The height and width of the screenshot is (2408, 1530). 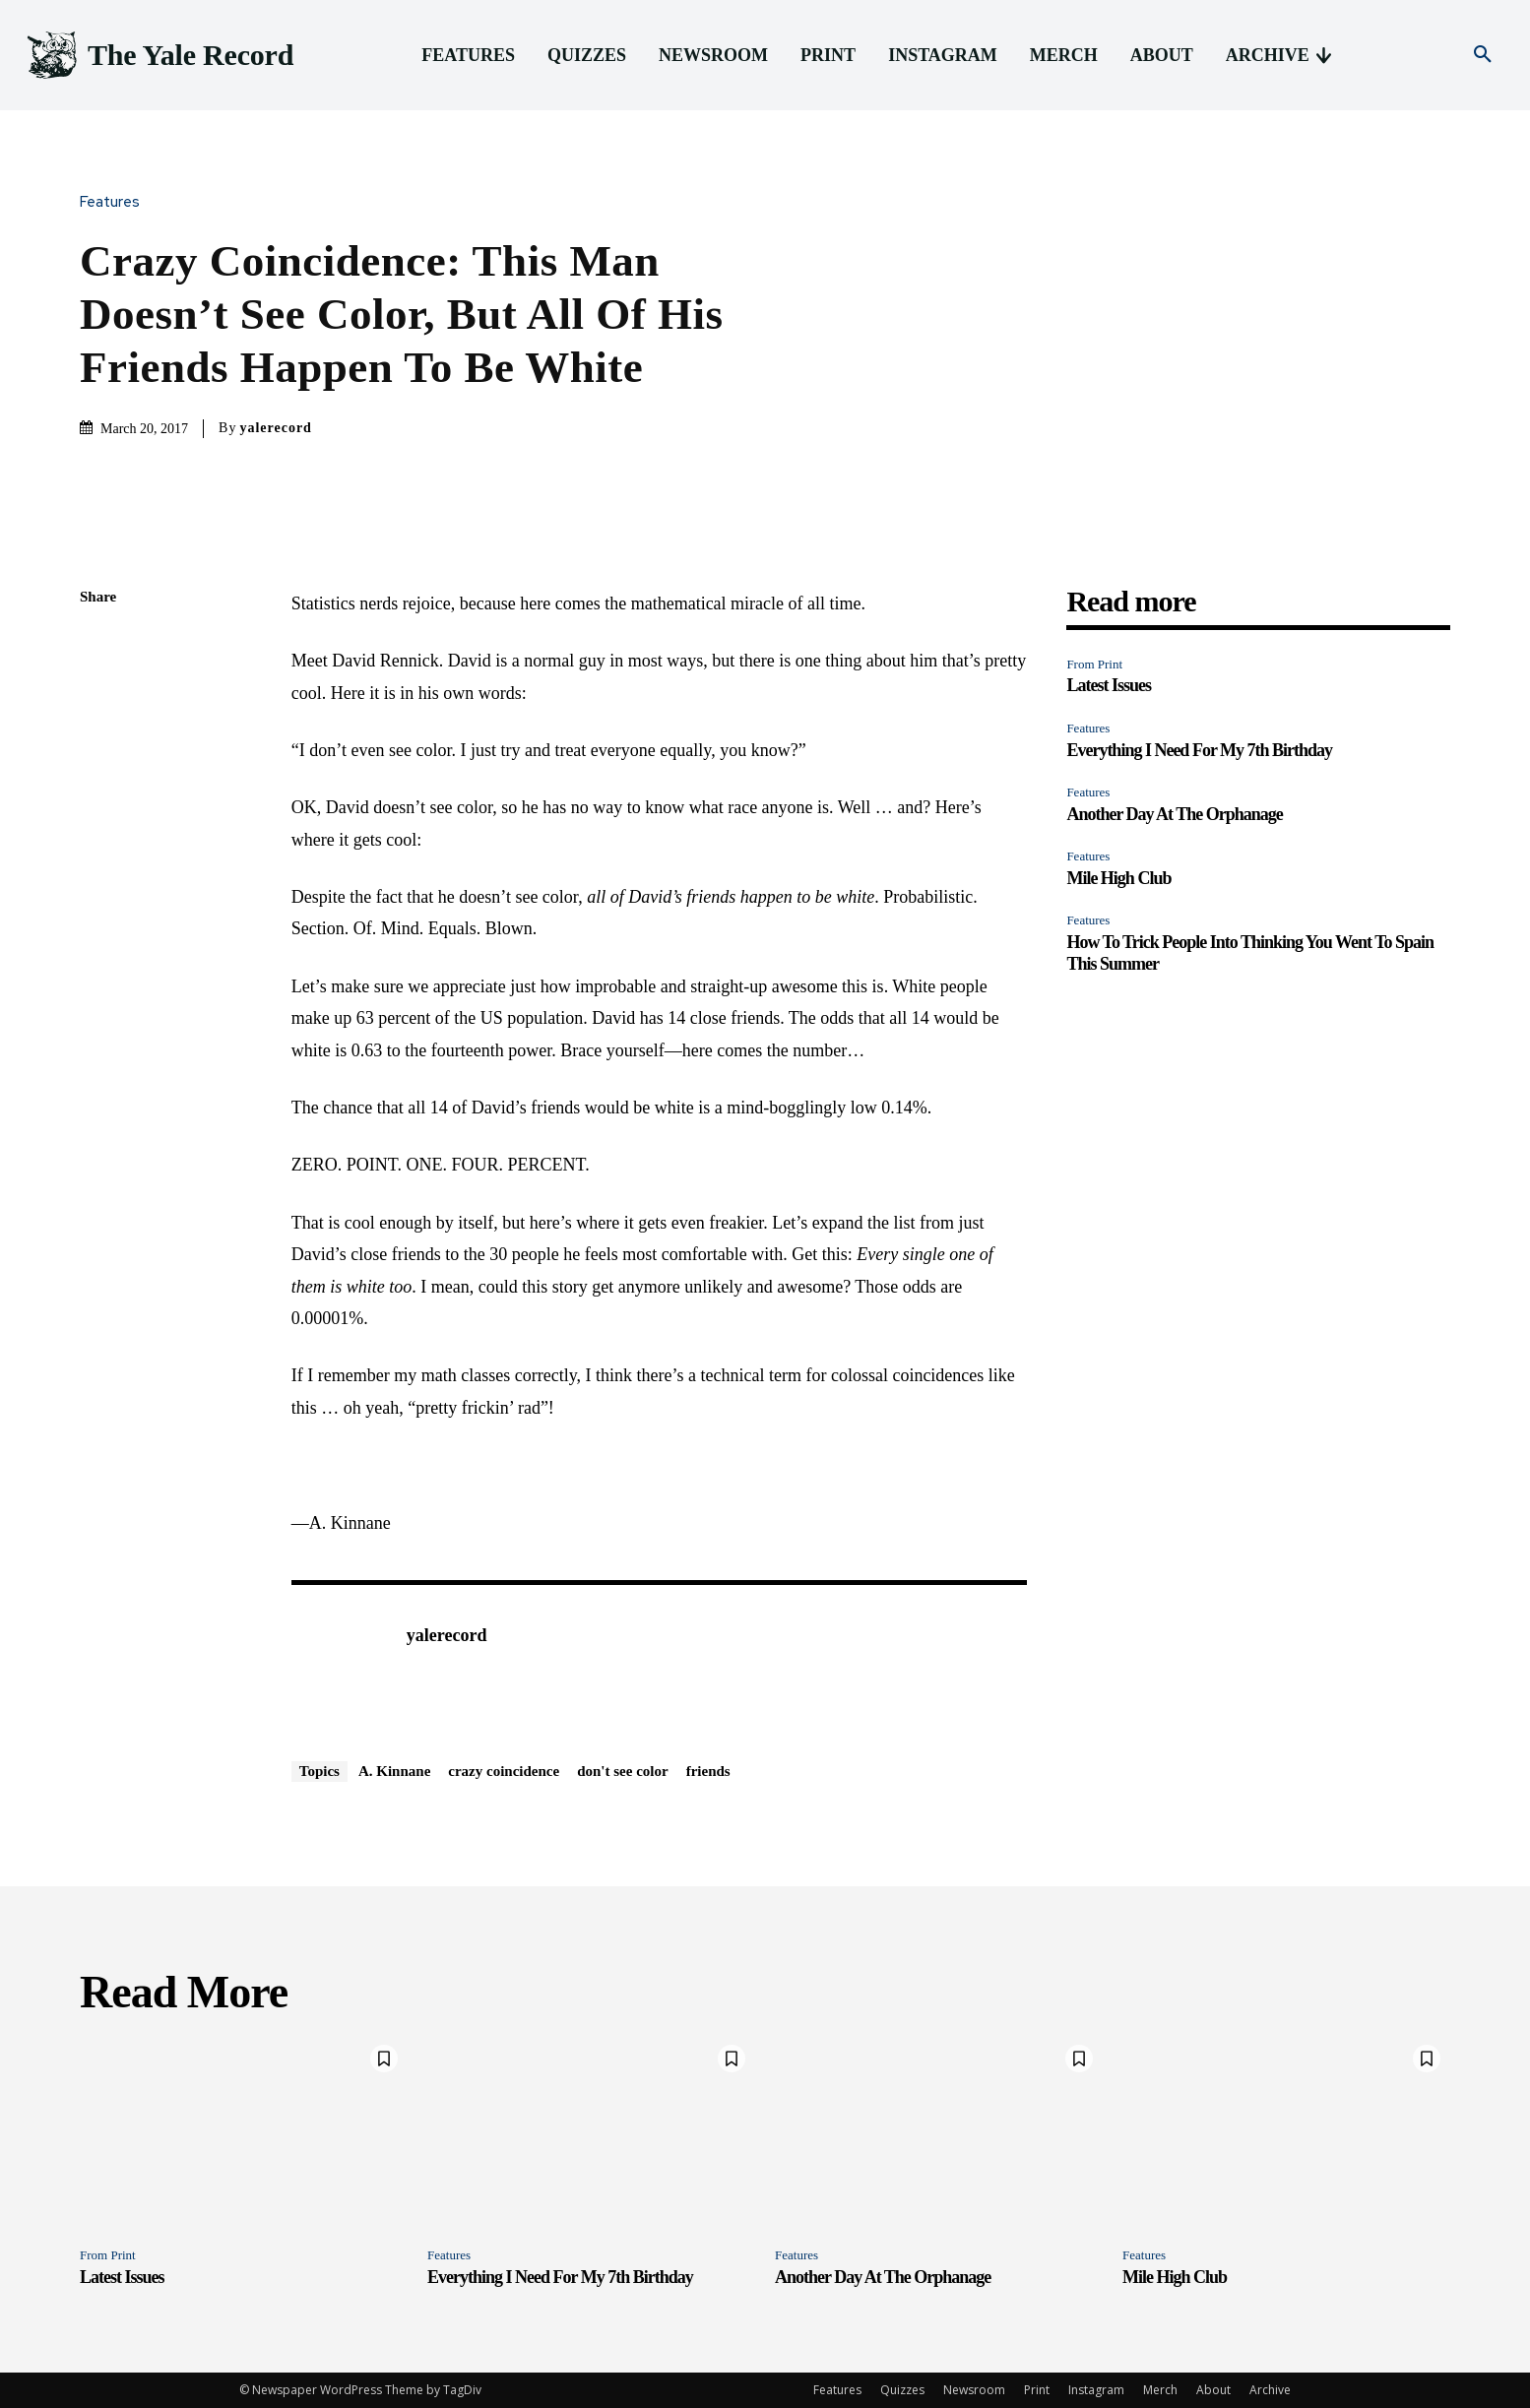 I want to click on Another Day At The Orphanage, so click(x=1174, y=814).